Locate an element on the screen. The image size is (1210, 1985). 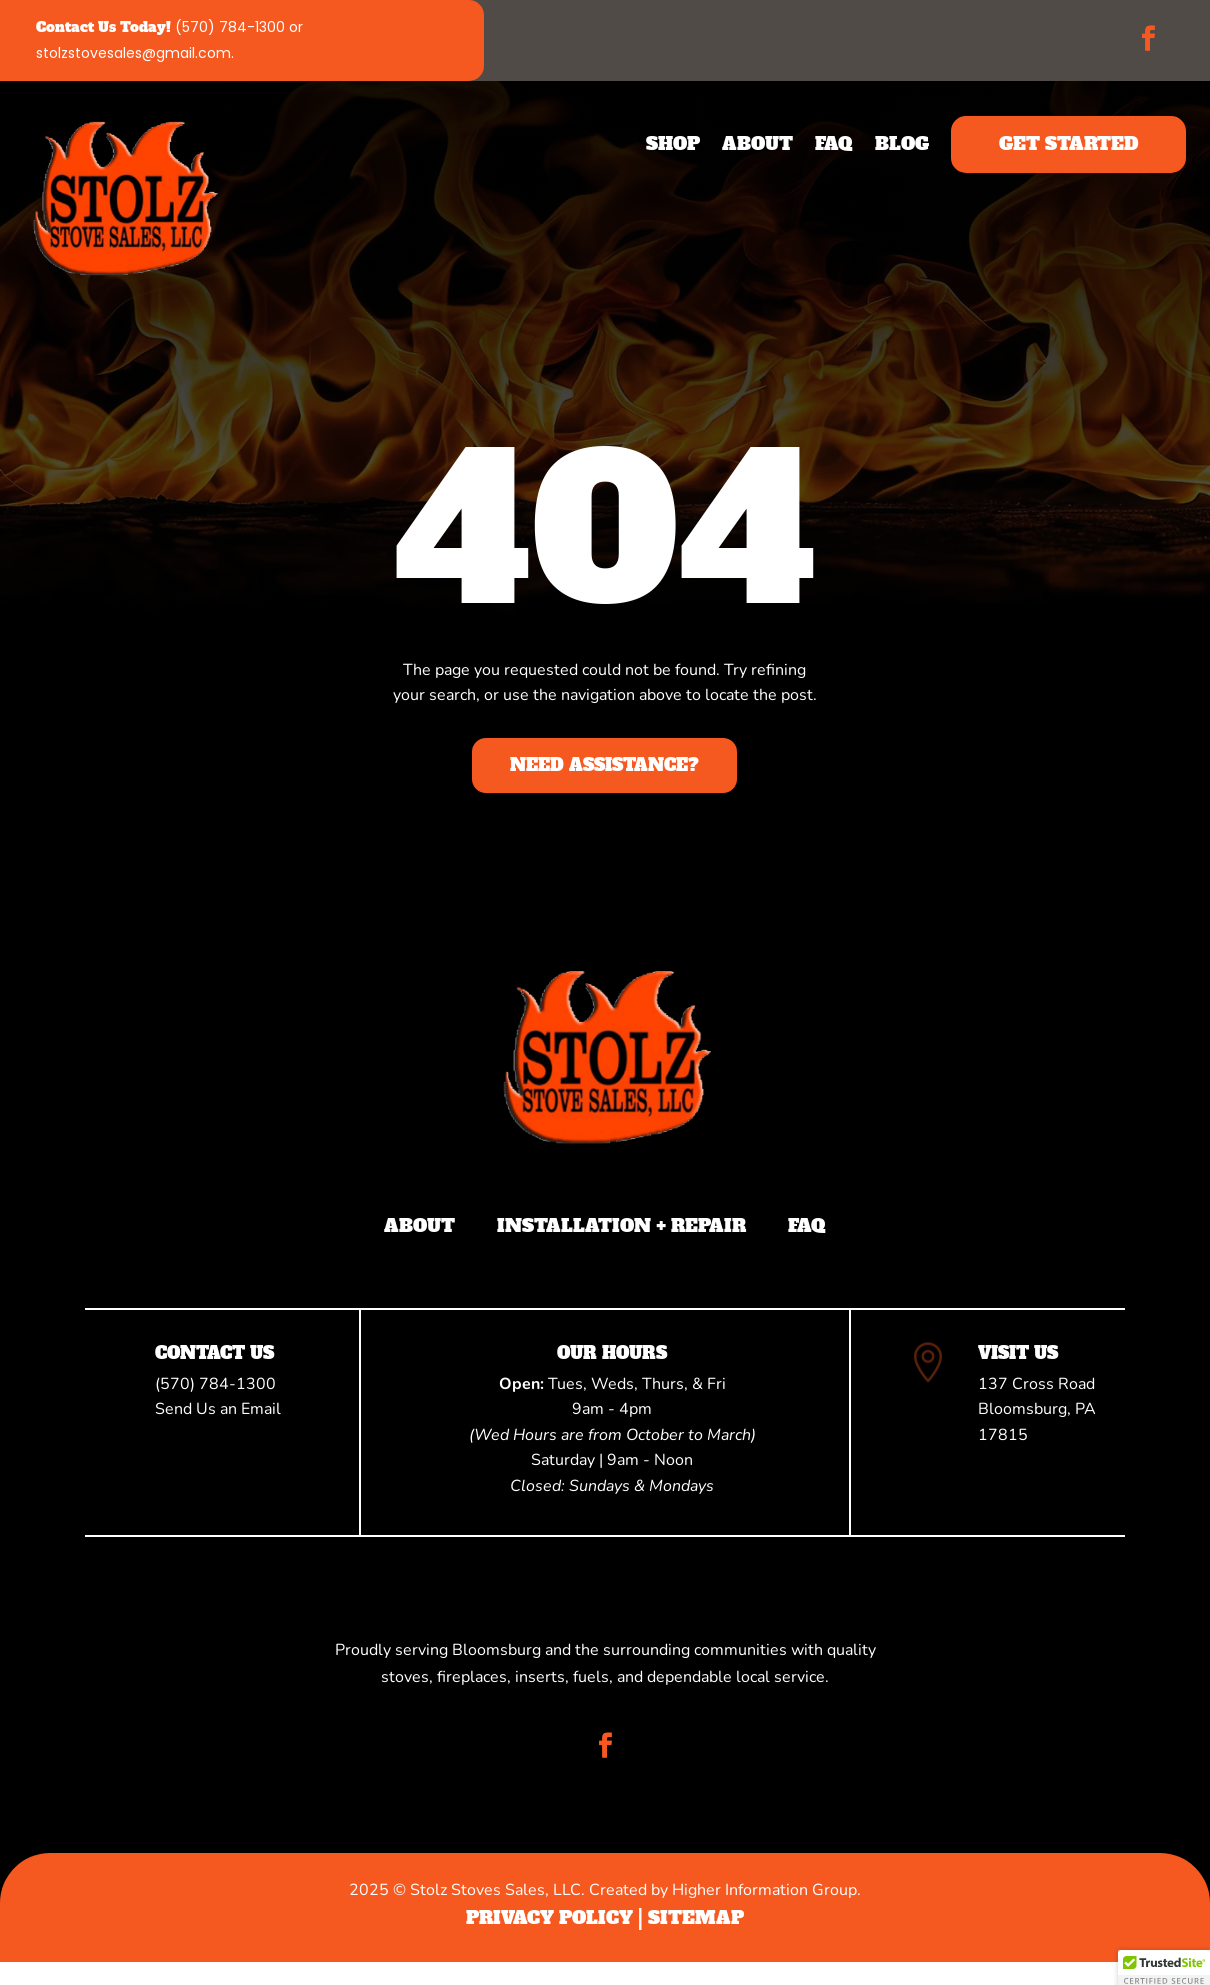
Blog is located at coordinates (902, 143).